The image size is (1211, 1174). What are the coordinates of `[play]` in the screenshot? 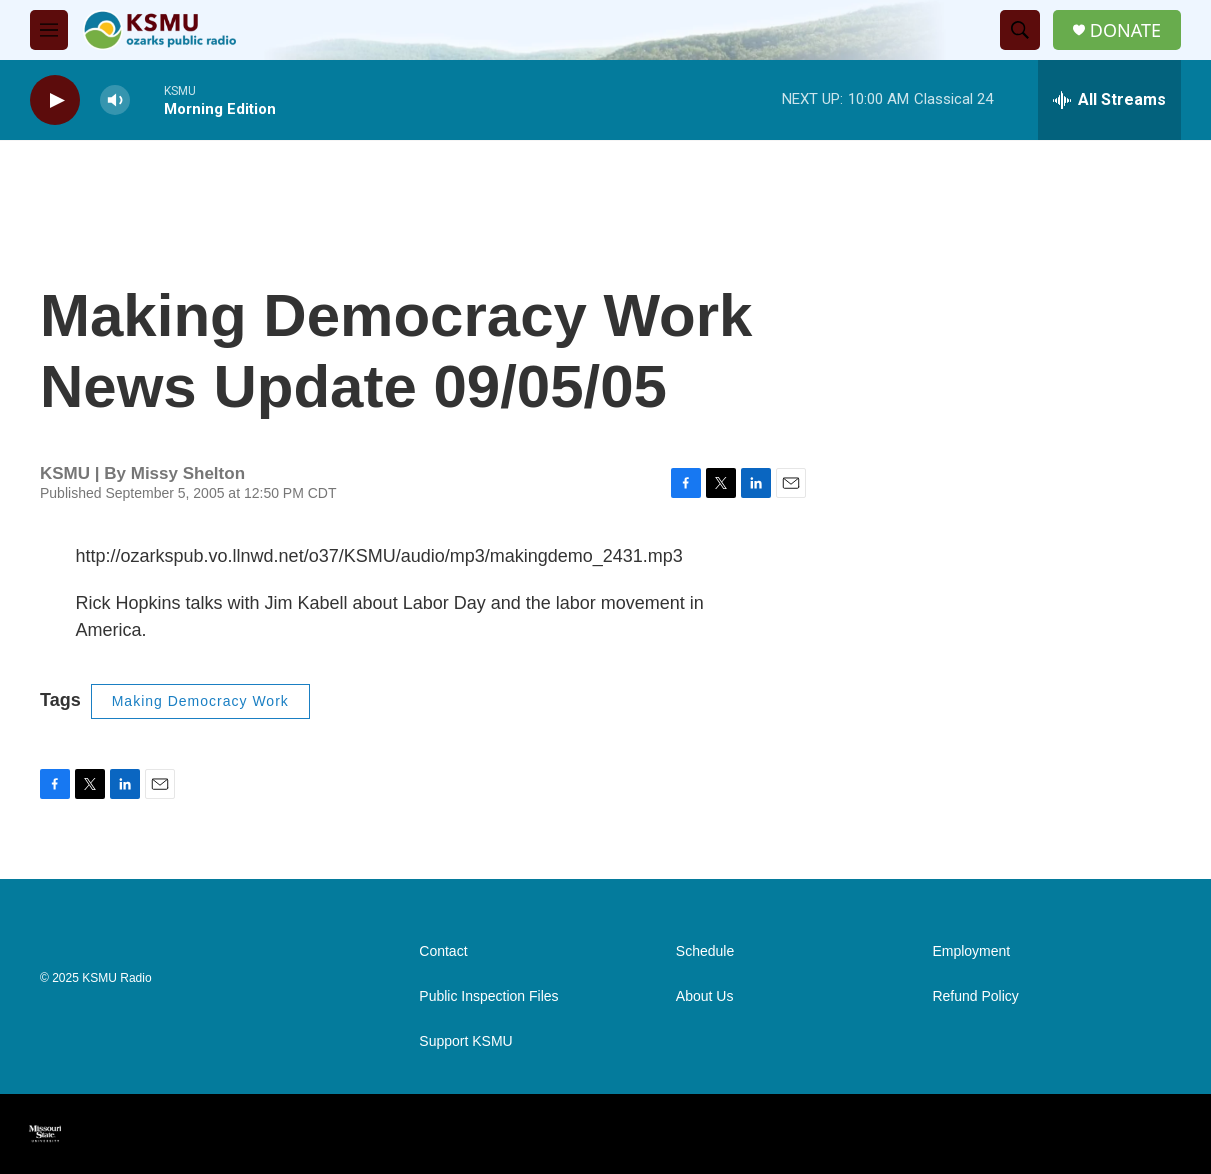 It's located at (55, 100).